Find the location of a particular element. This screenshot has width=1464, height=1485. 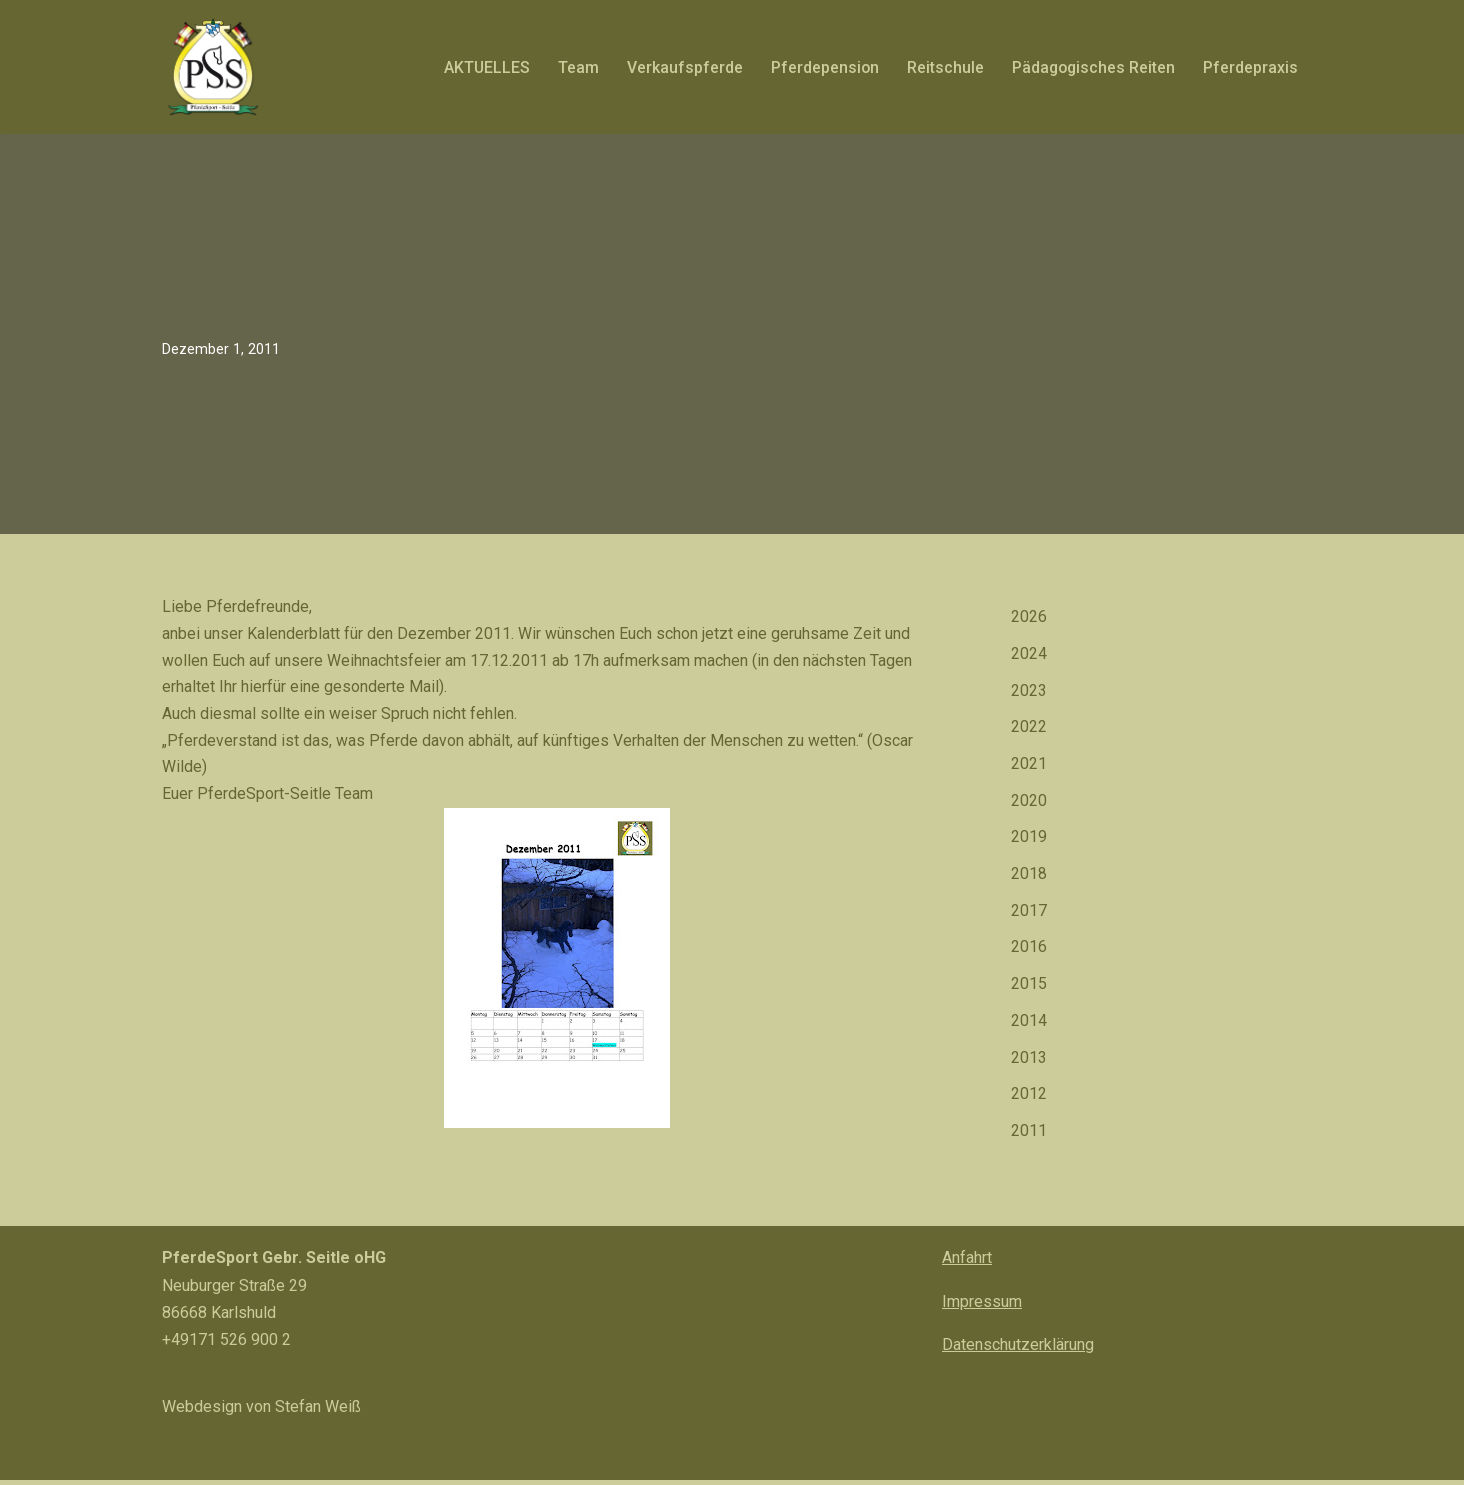

[PferdeSport Seitle Pferd? PferdeSport Seitle!] is located at coordinates (212, 67).